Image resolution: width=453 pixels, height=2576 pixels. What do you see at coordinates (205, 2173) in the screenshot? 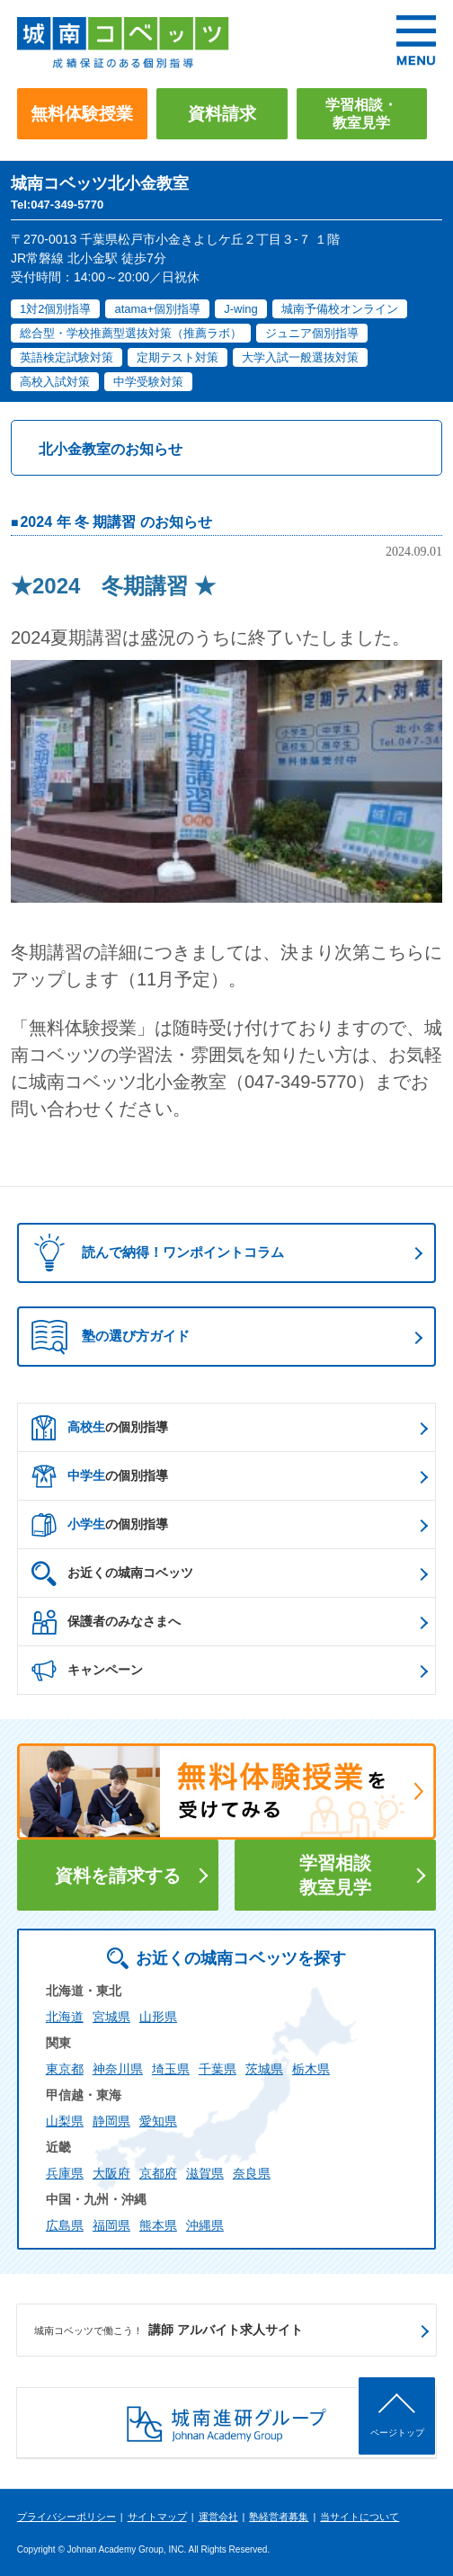
I see `滋賀県` at bounding box center [205, 2173].